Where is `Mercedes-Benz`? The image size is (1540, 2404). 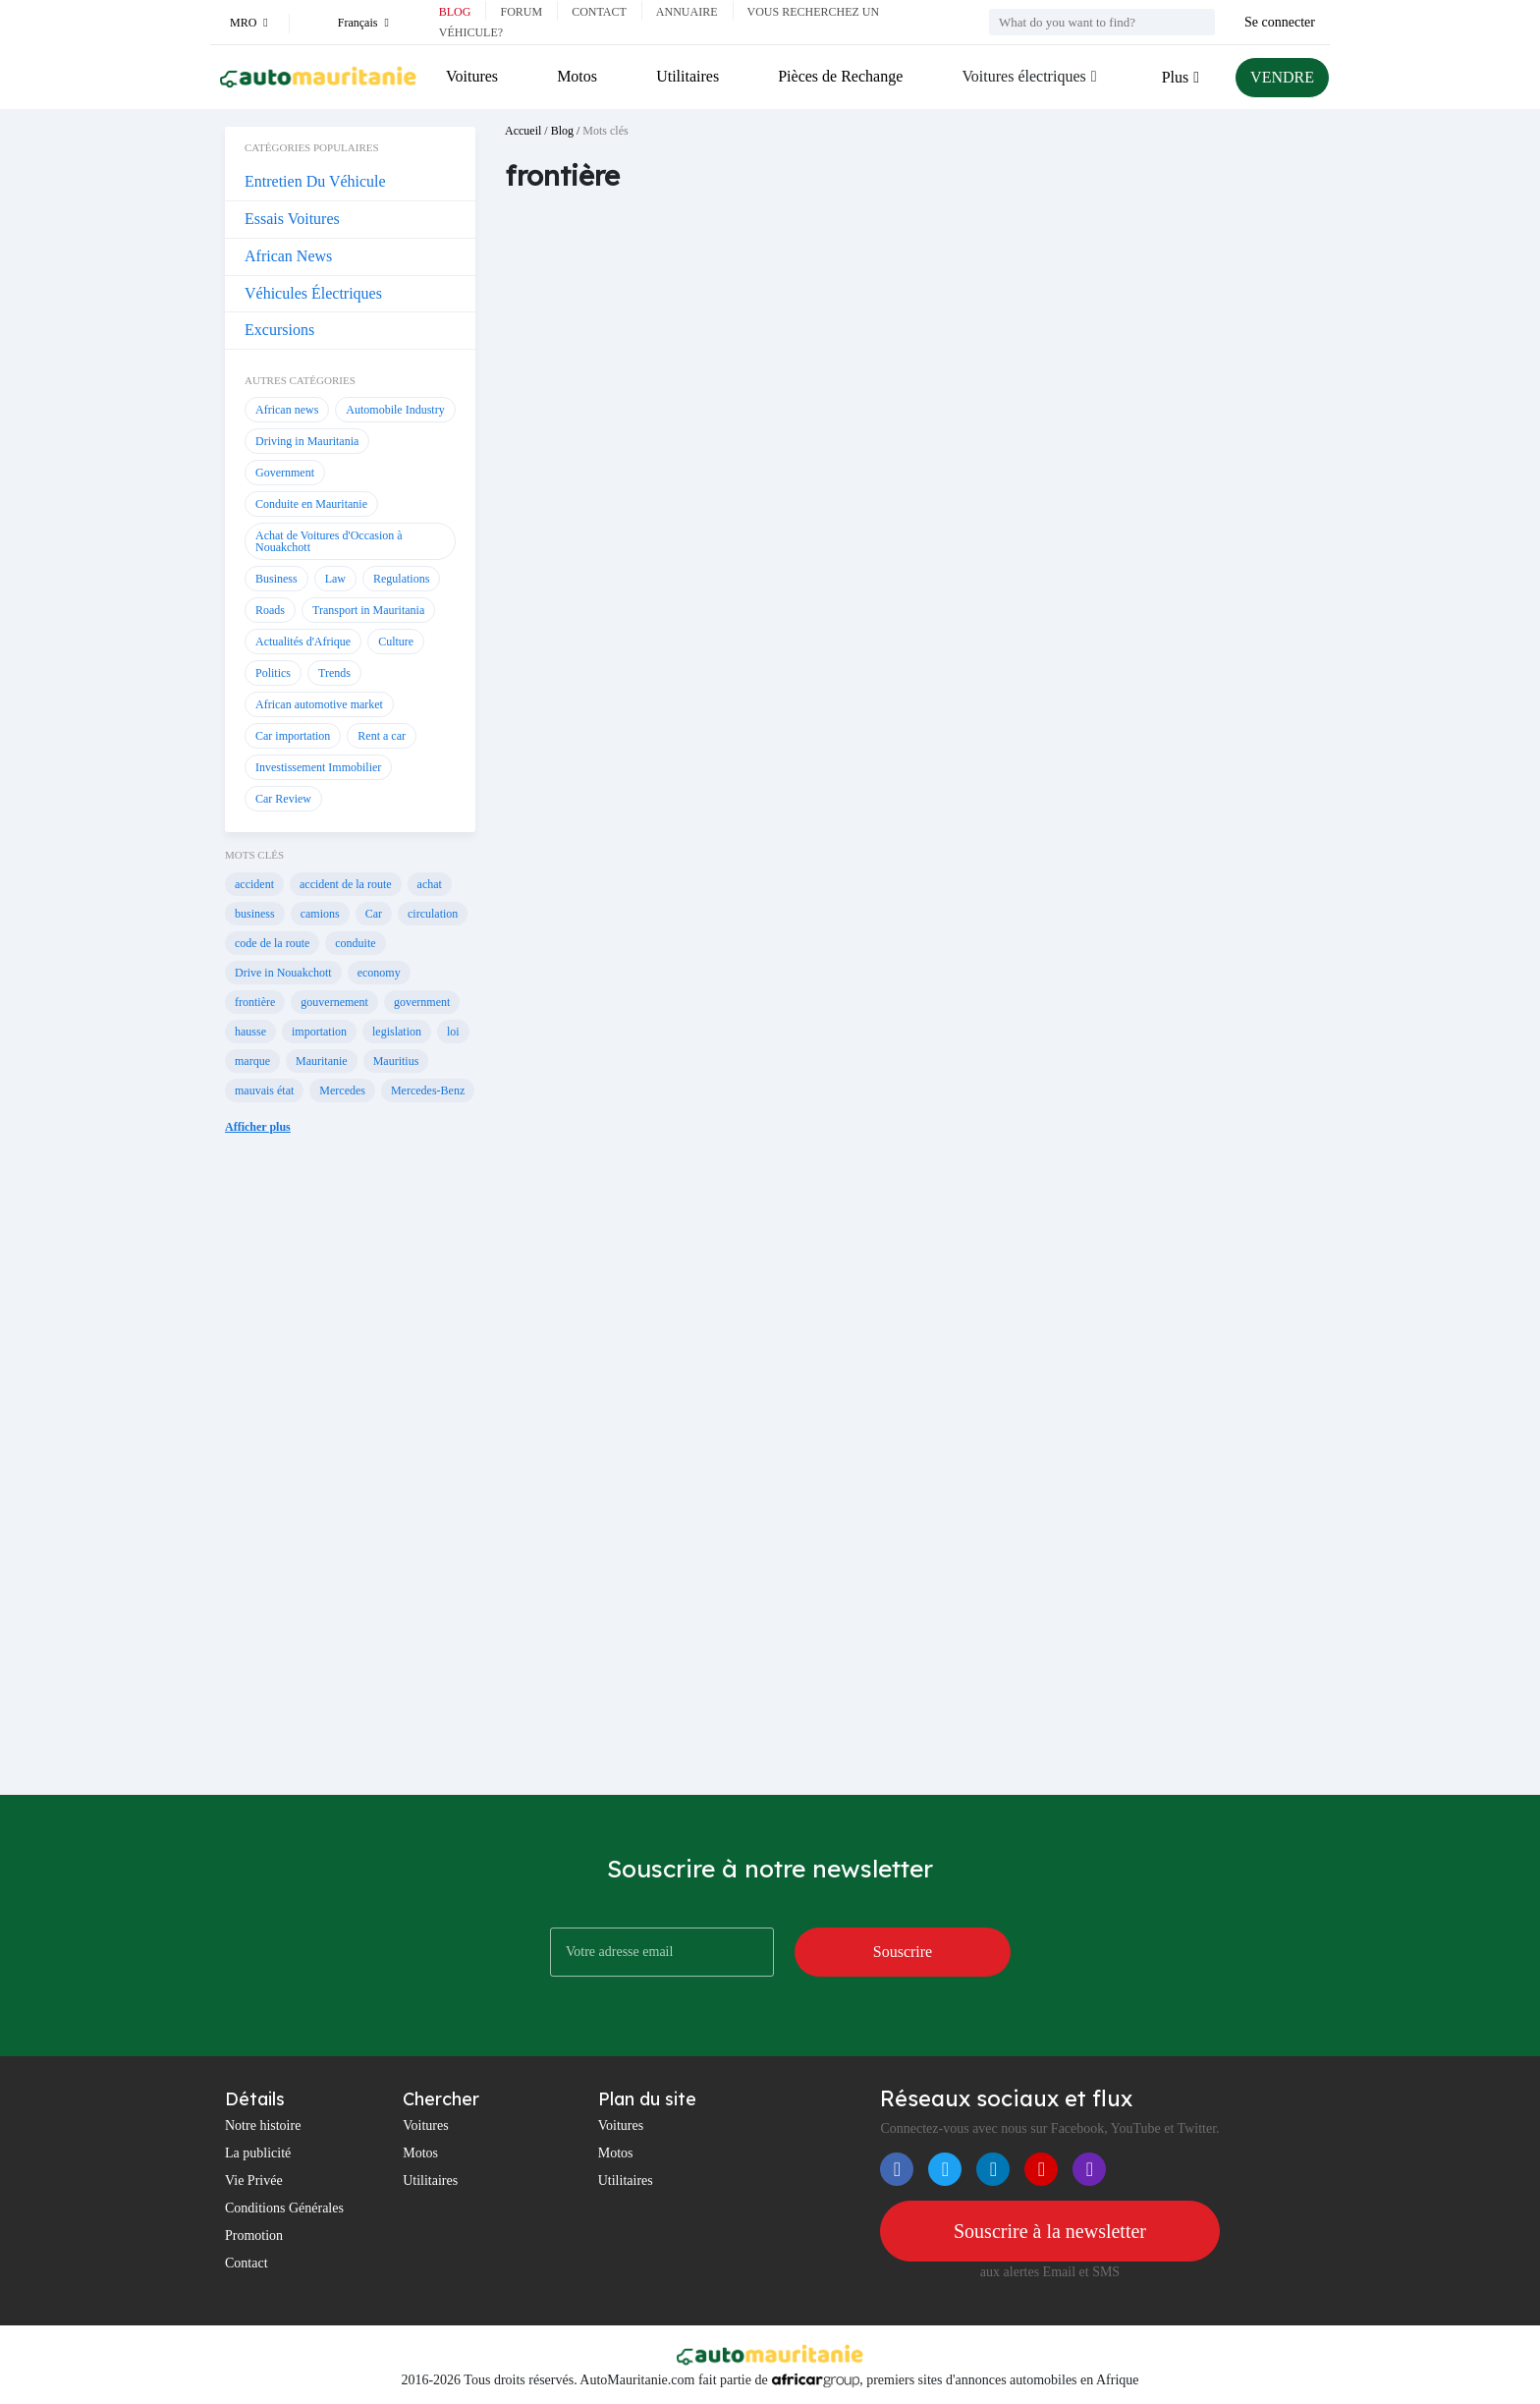 Mercedes-Benz is located at coordinates (428, 1090).